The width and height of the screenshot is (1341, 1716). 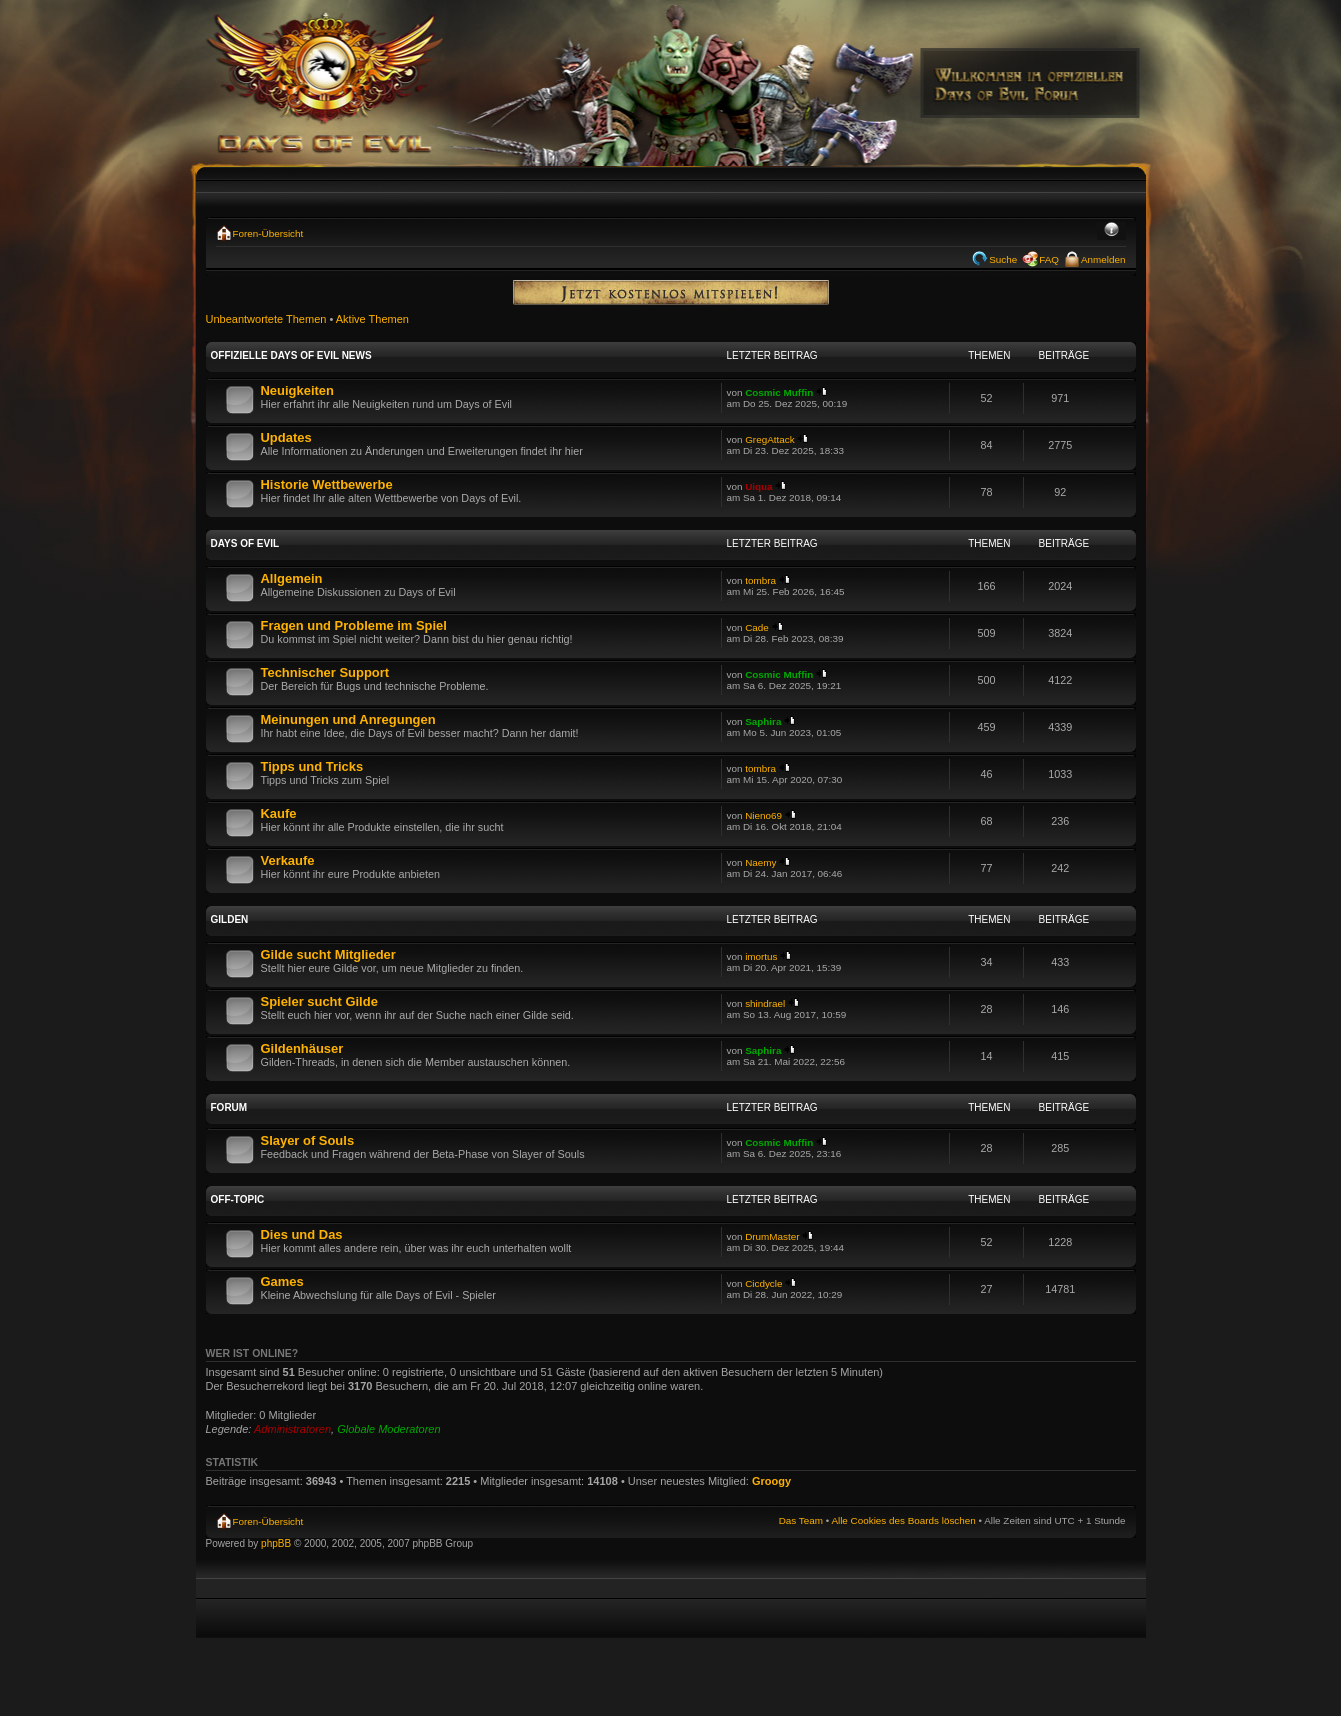 I want to click on tombra, so click(x=760, y=580).